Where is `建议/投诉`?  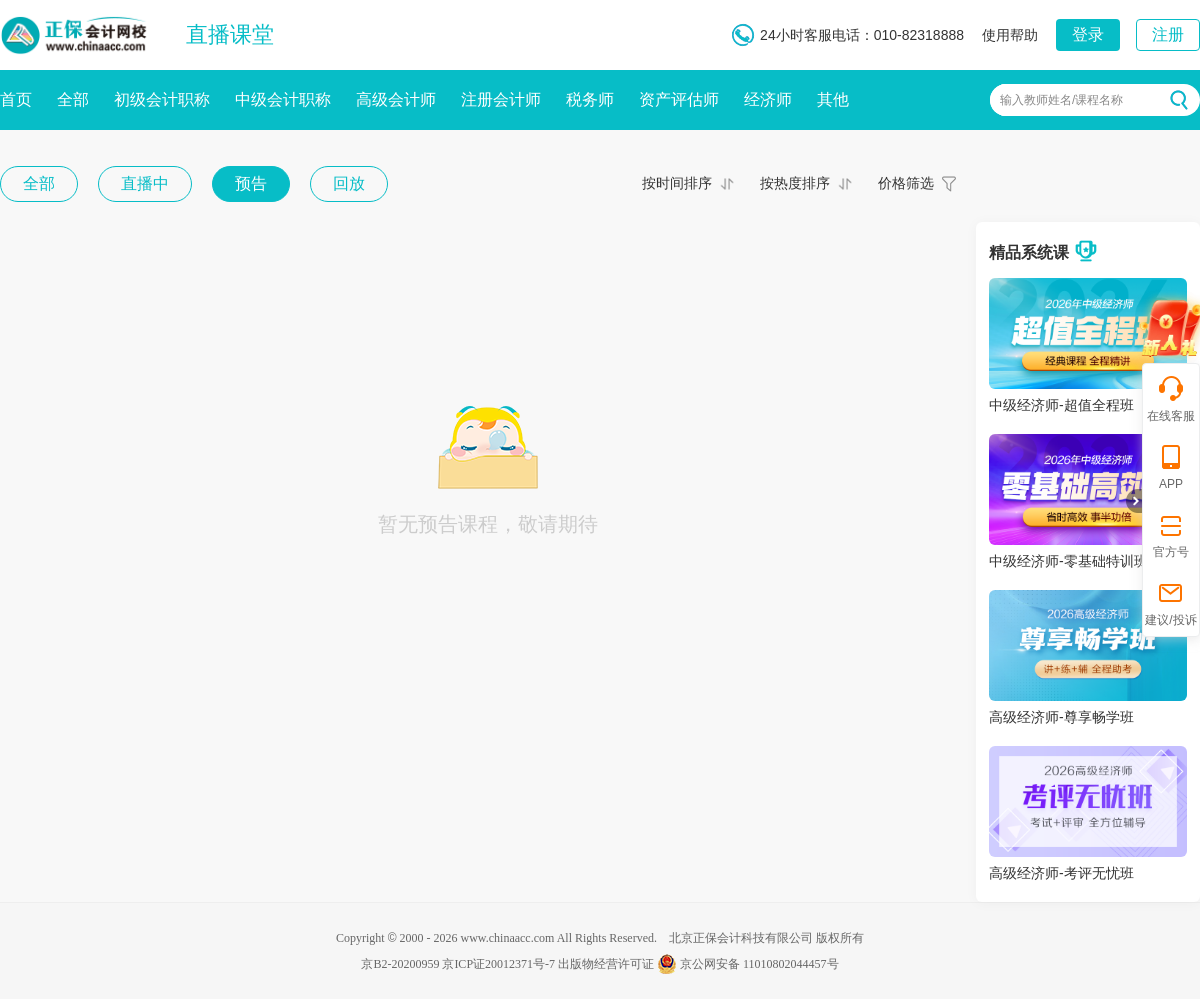 建议/投诉 is located at coordinates (1170, 602).